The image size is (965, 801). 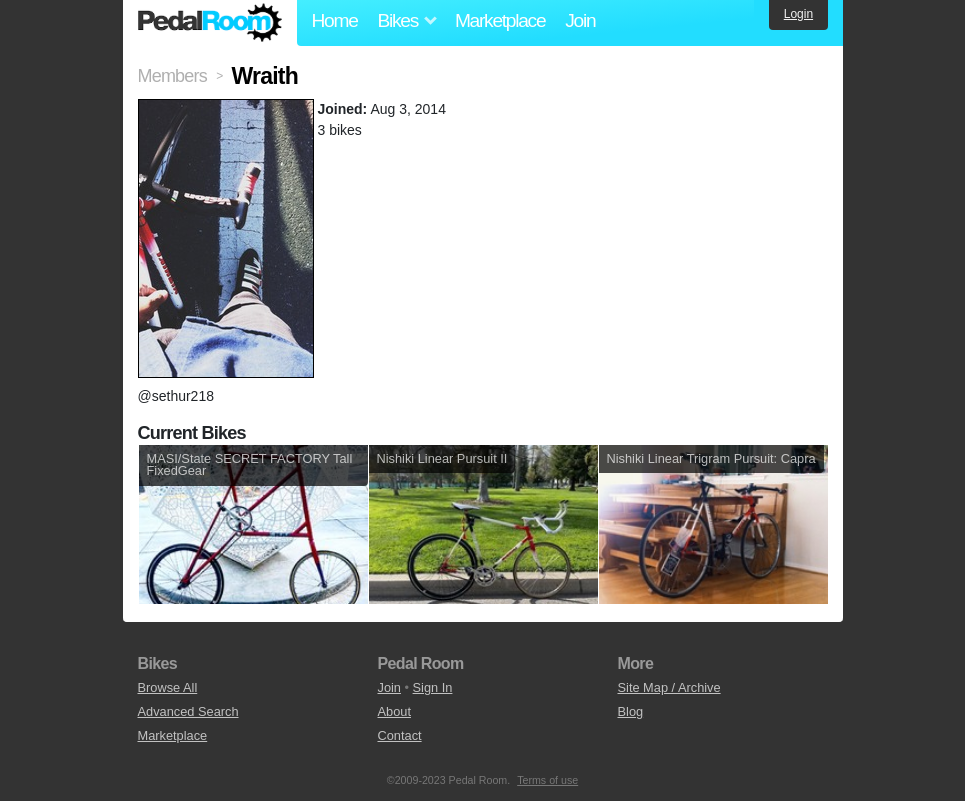 I want to click on Terms of use, so click(x=547, y=780).